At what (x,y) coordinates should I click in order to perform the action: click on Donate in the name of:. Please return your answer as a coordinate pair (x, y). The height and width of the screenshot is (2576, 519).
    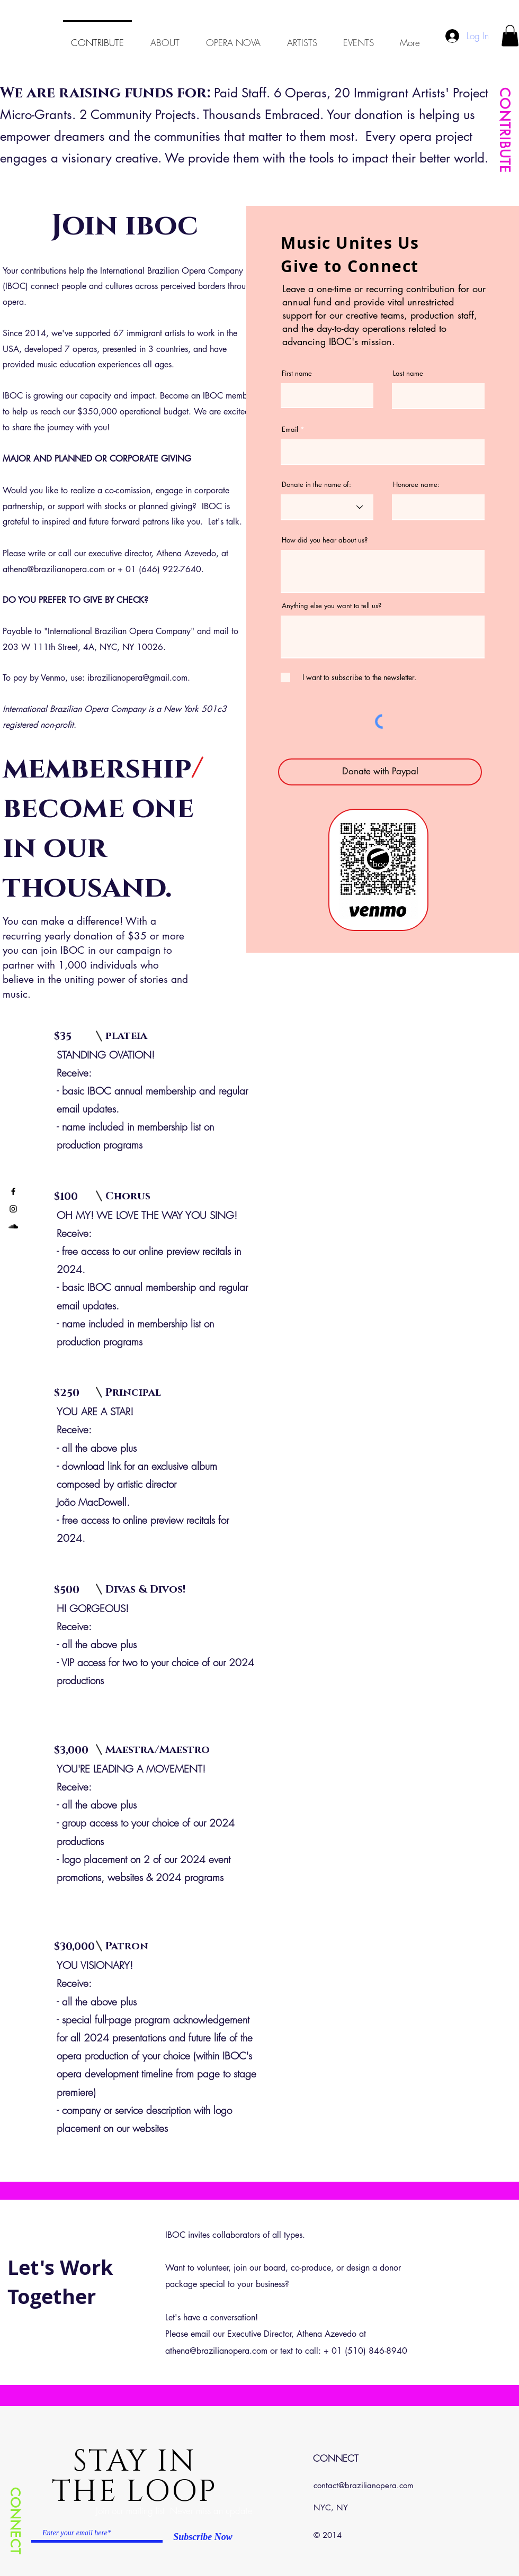
    Looking at the image, I should click on (316, 484).